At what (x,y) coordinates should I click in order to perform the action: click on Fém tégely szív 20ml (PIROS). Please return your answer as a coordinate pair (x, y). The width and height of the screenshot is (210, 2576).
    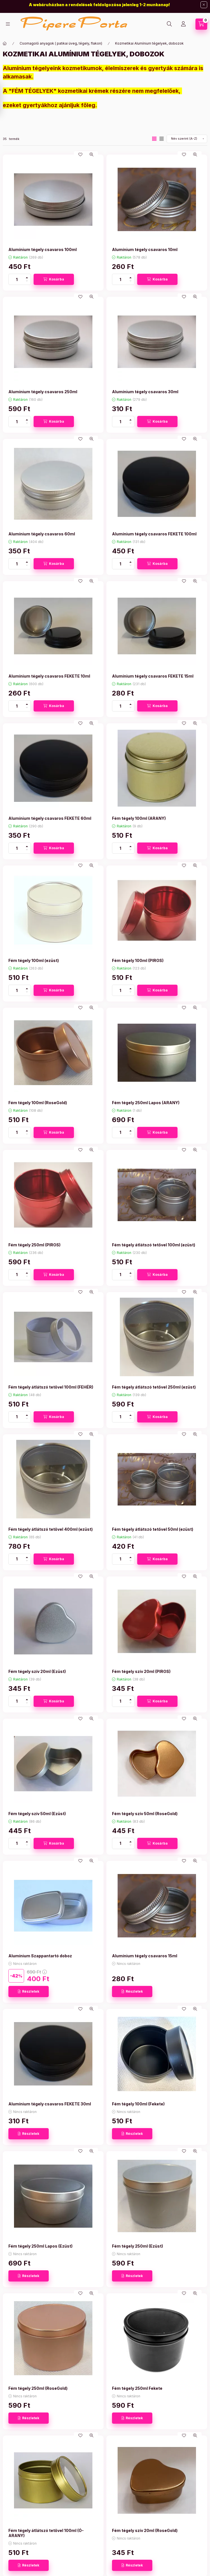
    Looking at the image, I should click on (141, 1671).